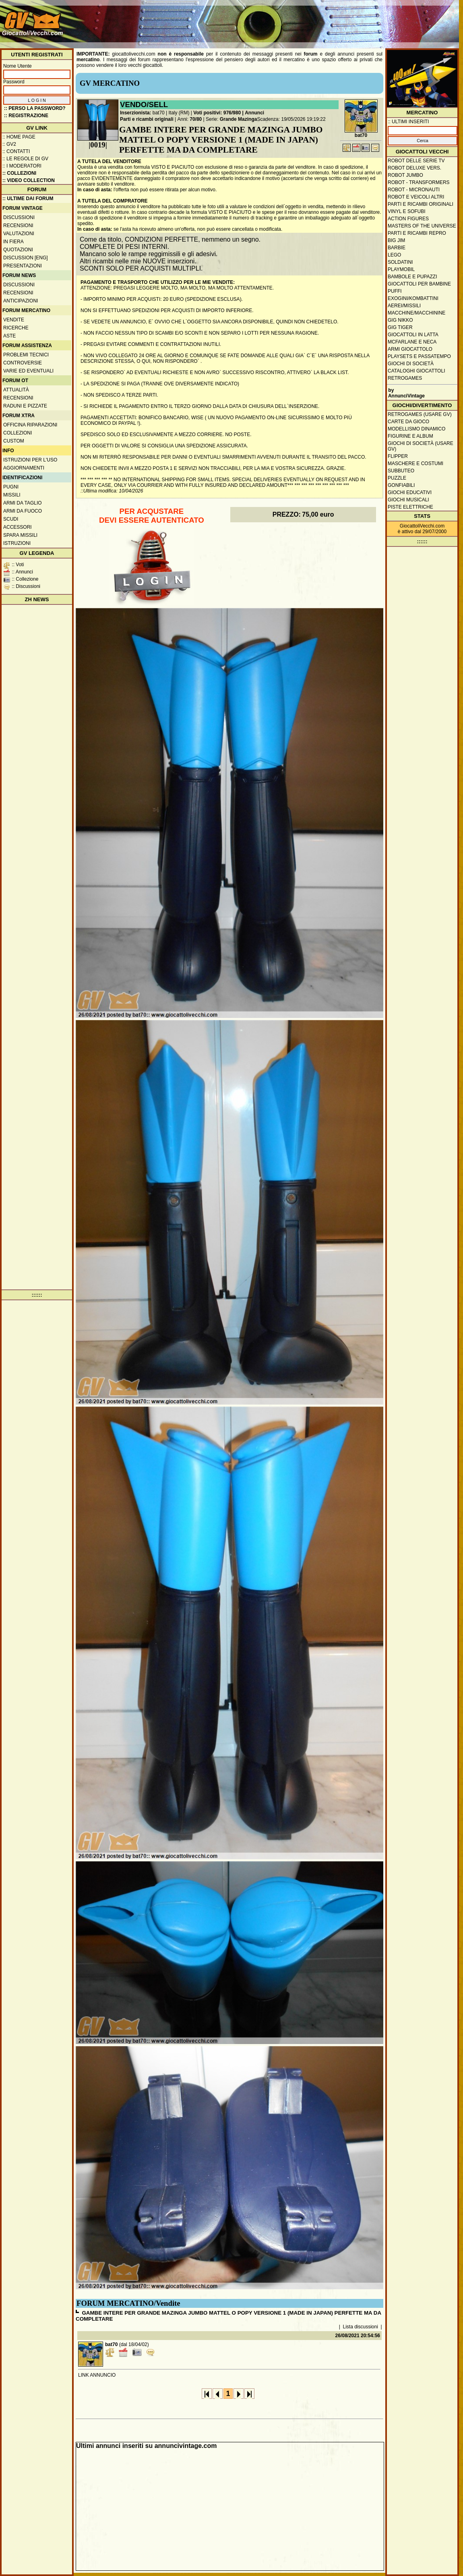 The image size is (463, 2576). Describe the element at coordinates (27, 198) in the screenshot. I see `:: ULTIME DAI FORUM` at that location.